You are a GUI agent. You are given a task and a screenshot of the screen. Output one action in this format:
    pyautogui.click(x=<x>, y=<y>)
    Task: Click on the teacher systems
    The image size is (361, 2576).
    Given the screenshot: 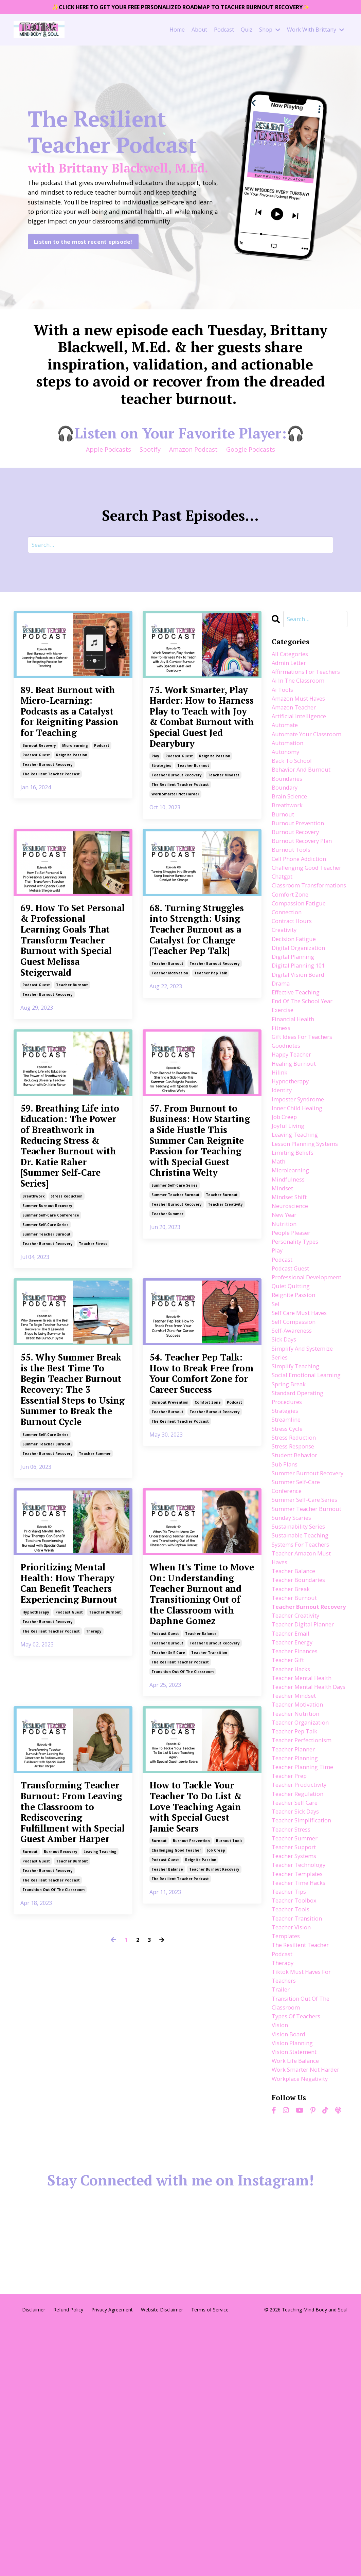 What is the action you would take?
    pyautogui.click(x=297, y=2074)
    